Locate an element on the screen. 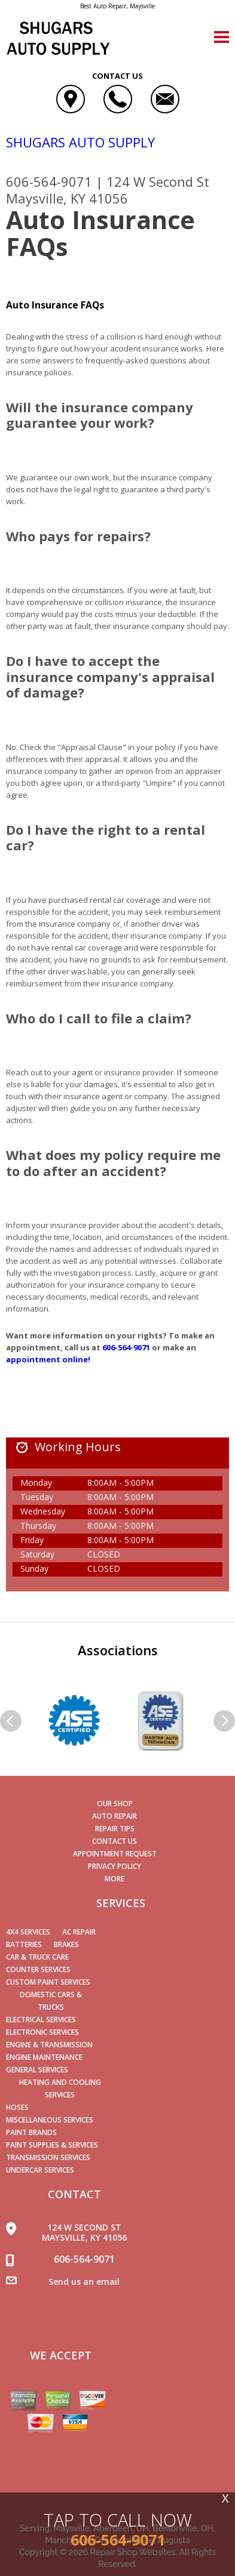 The image size is (235, 2576). SHUGARS AUTO SUPPLY is located at coordinates (80, 142).